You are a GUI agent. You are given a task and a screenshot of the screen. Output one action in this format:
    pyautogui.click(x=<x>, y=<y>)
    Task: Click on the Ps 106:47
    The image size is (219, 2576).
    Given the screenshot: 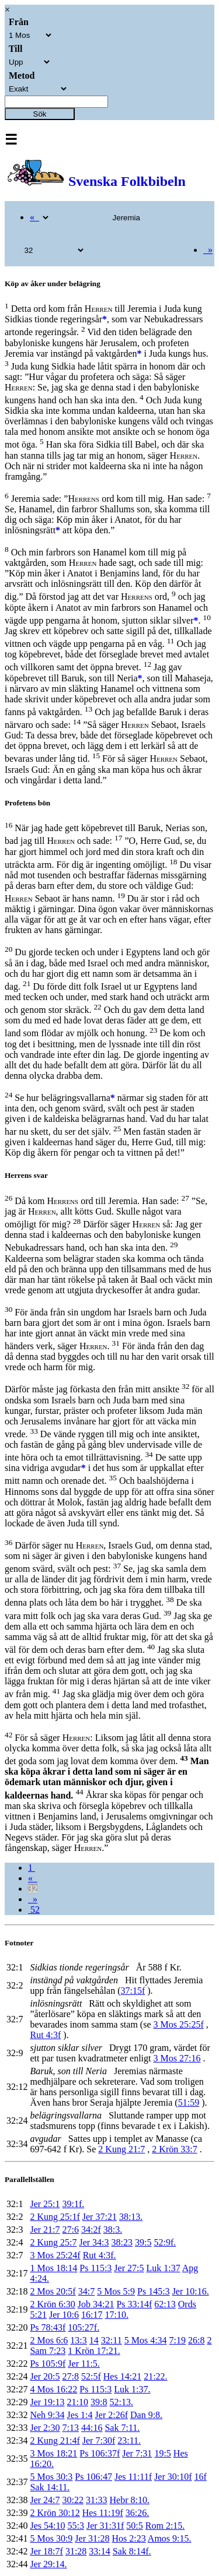 What is the action you would take?
    pyautogui.click(x=93, y=2477)
    